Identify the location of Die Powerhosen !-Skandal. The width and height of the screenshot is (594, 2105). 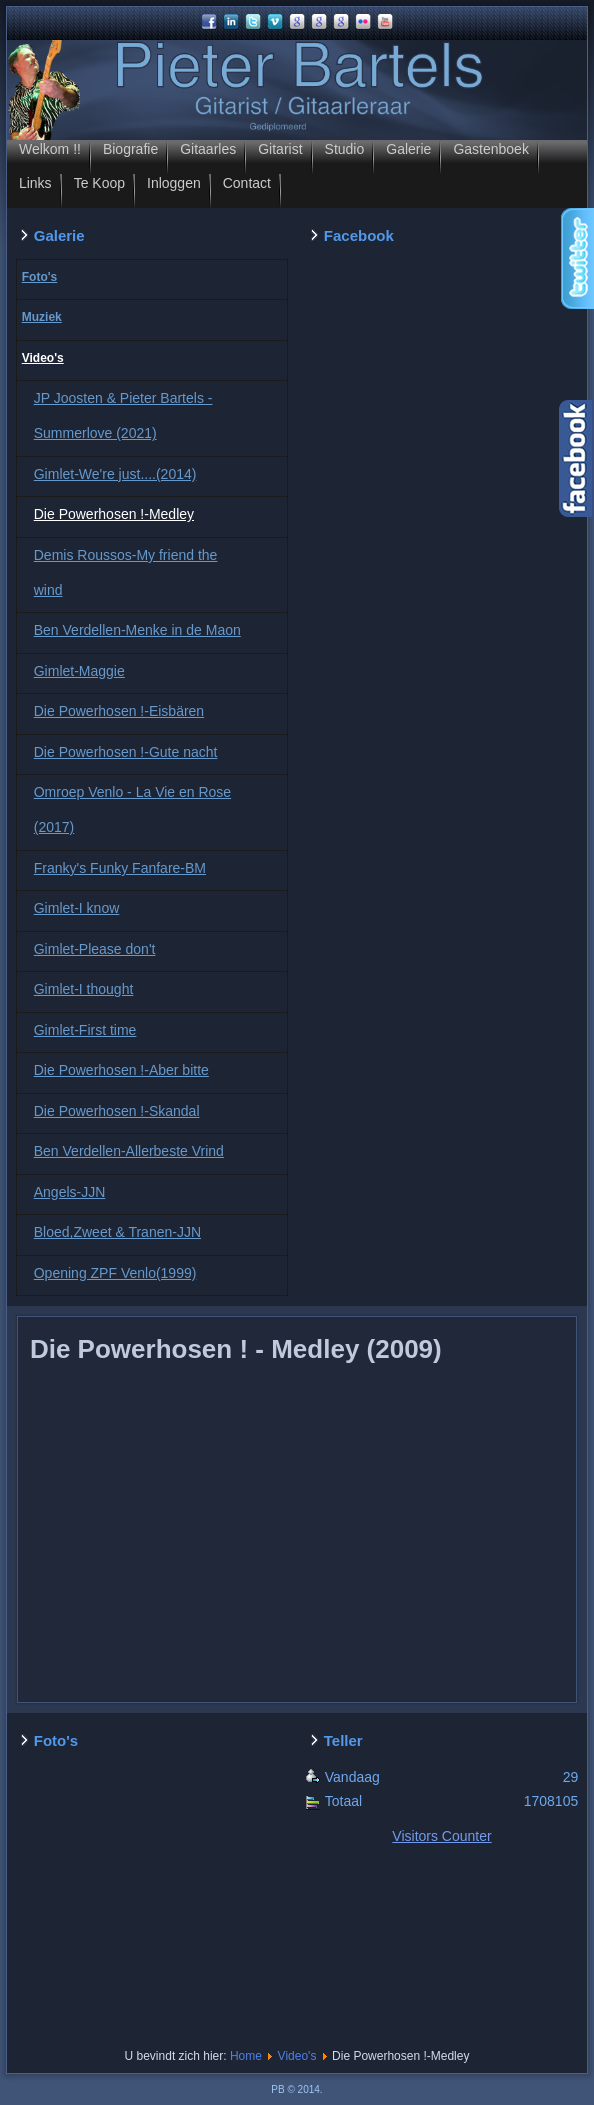
(117, 1111).